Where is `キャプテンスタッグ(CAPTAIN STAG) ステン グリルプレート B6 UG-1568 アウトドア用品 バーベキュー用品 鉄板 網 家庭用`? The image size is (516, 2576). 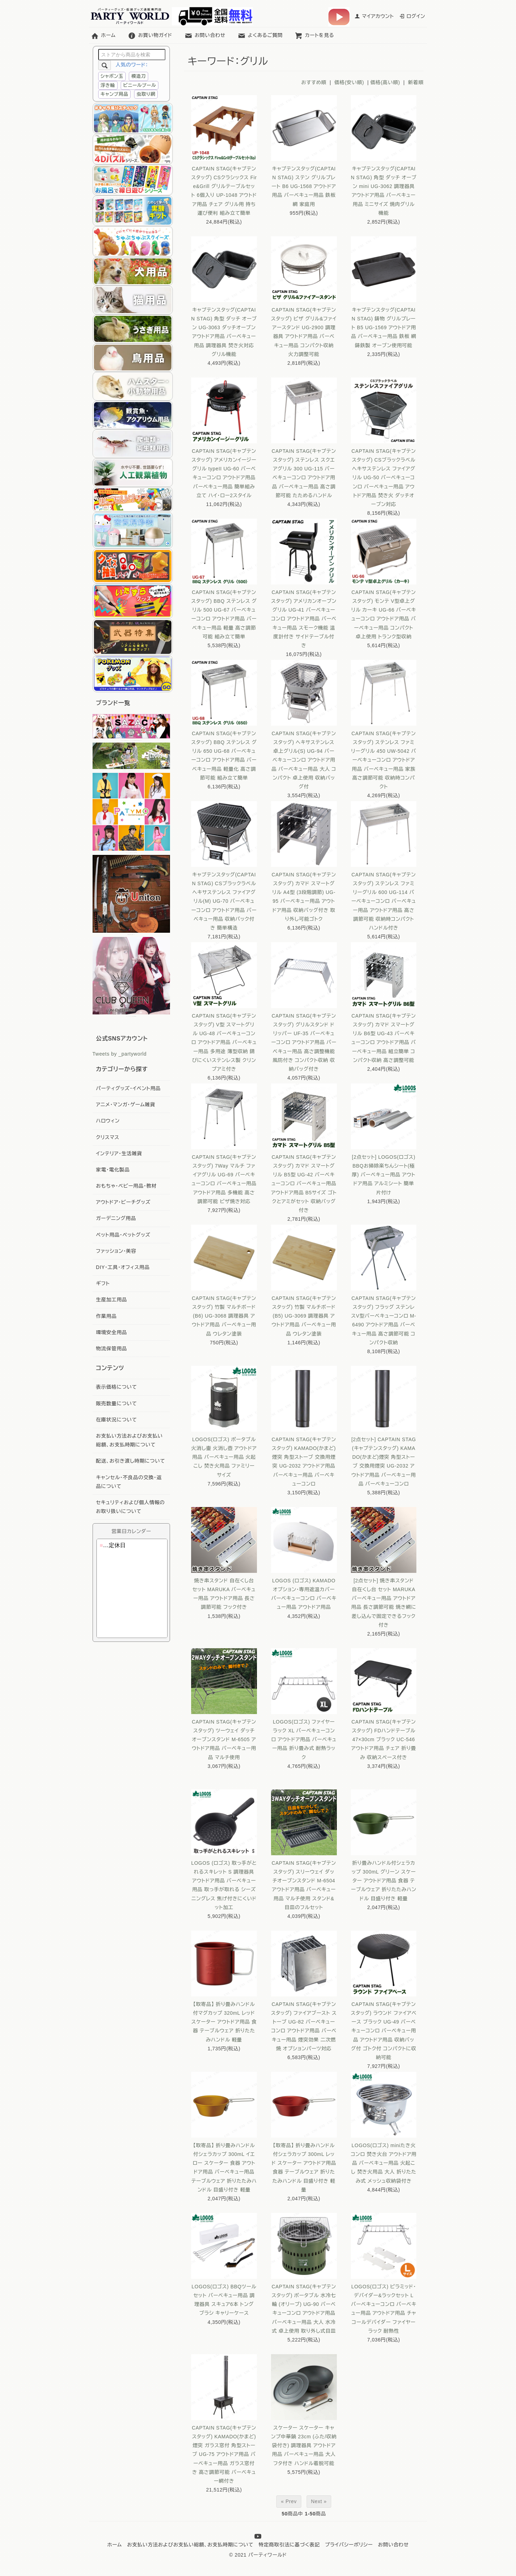 キャプテンスタッグ(CAPTAIN STAG) ステン グリルプレート B6 UG-1568 アウトドア用品 バーベキュー用品 鉄板 網 家庭用 is located at coordinates (304, 186).